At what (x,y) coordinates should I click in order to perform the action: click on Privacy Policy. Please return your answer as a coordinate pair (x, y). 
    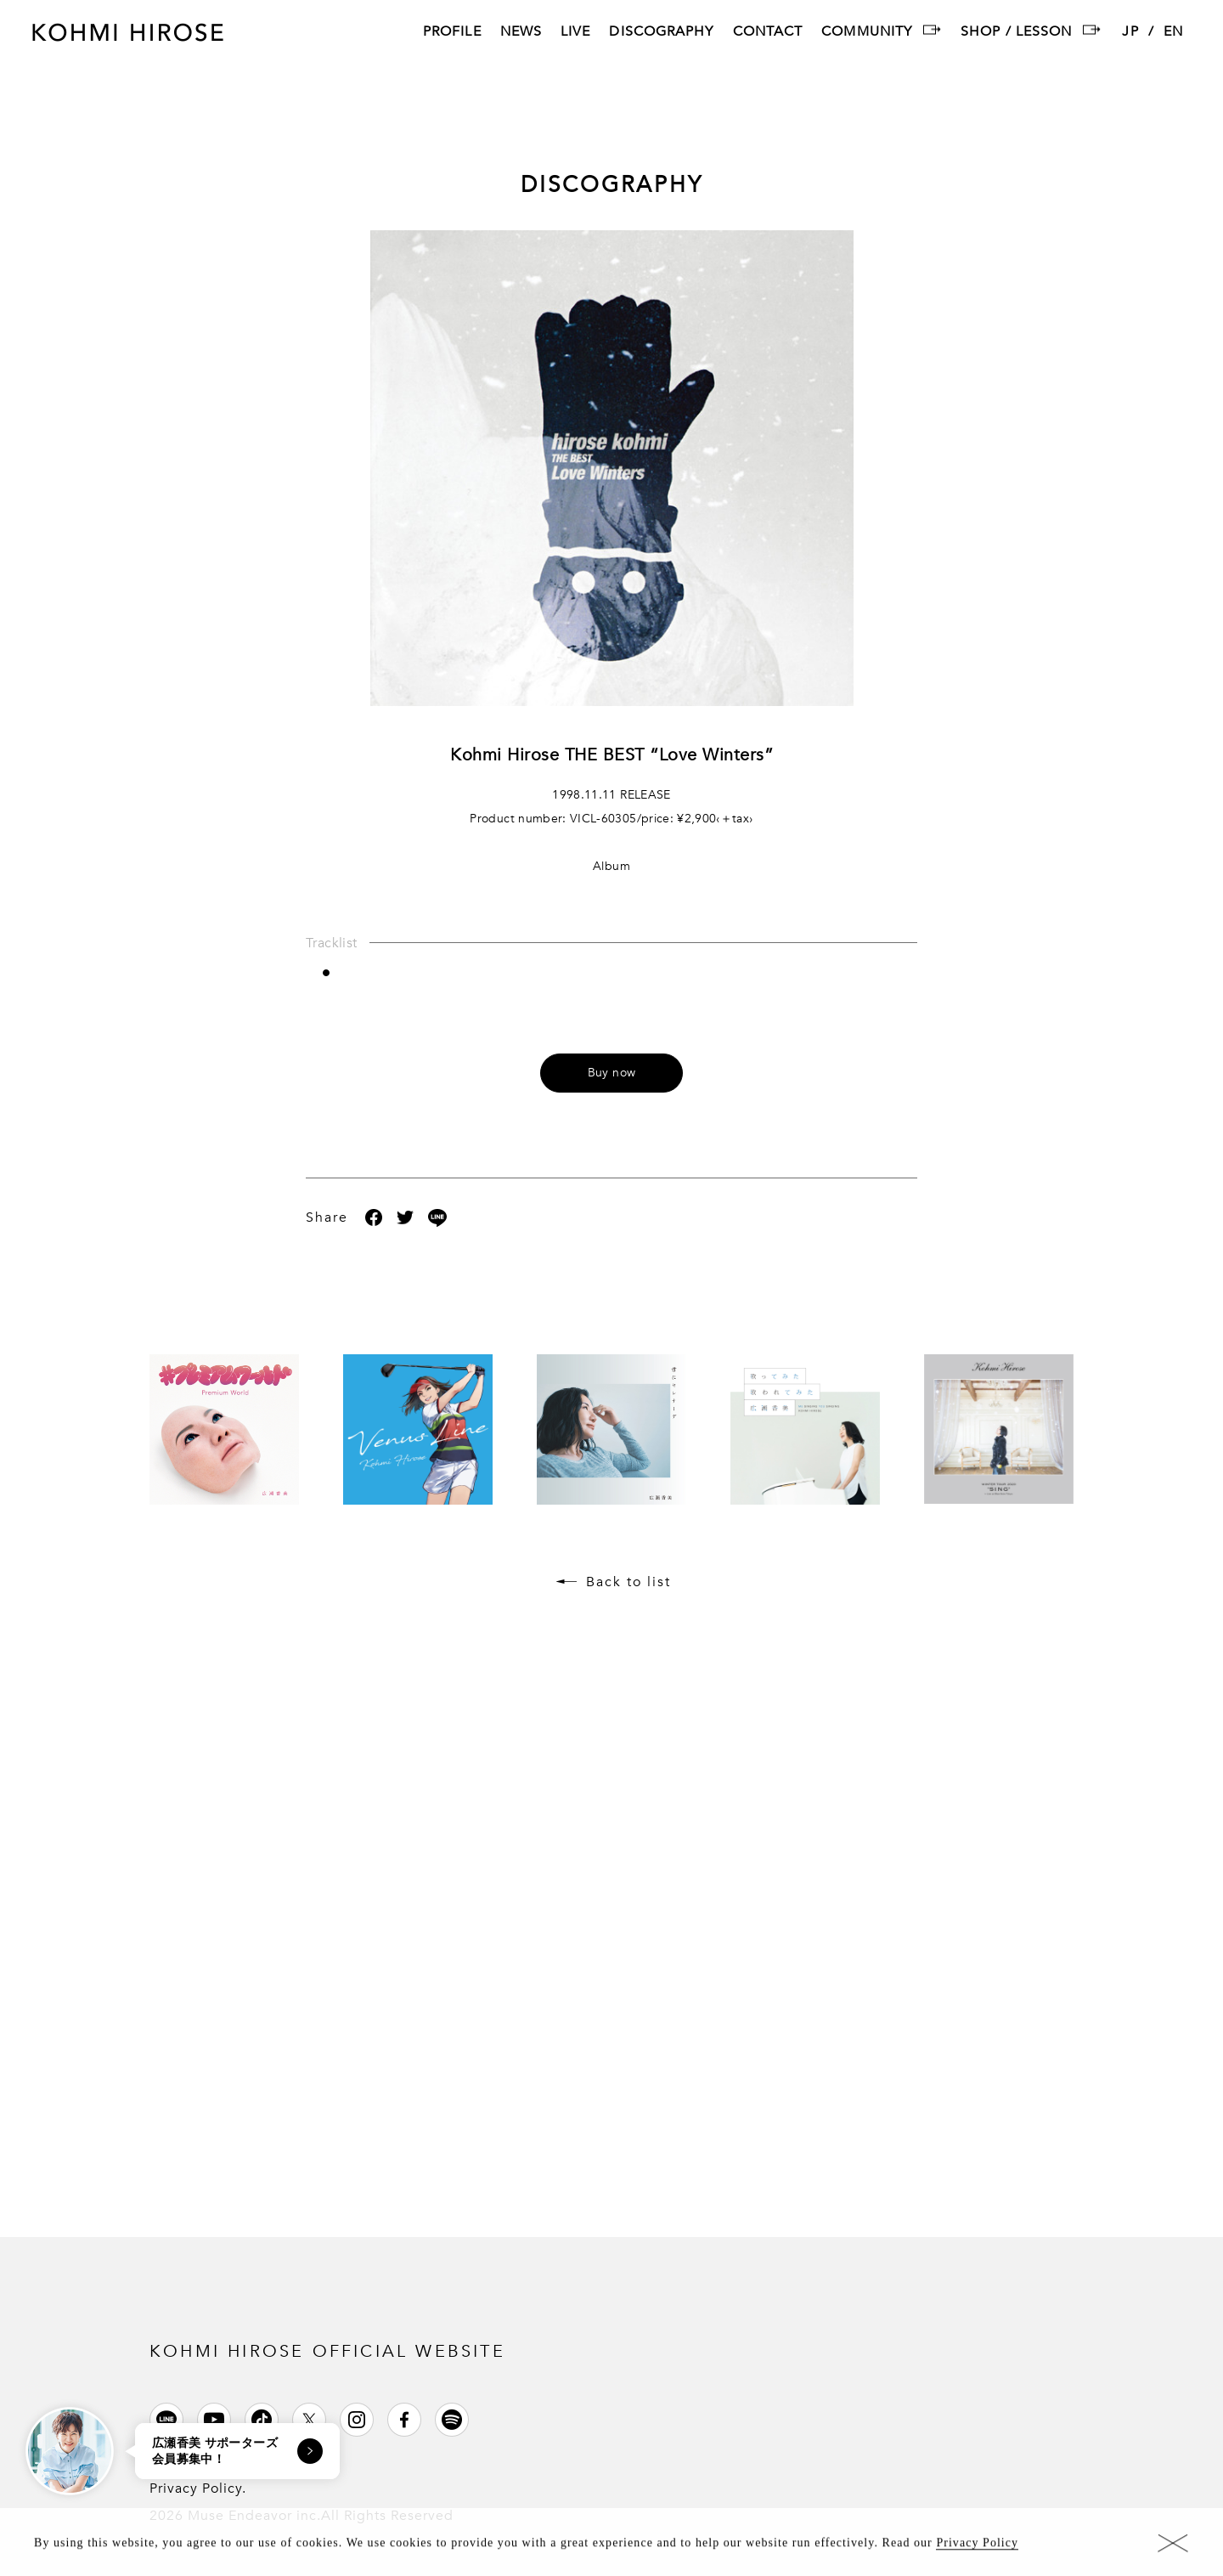
    Looking at the image, I should click on (977, 2547).